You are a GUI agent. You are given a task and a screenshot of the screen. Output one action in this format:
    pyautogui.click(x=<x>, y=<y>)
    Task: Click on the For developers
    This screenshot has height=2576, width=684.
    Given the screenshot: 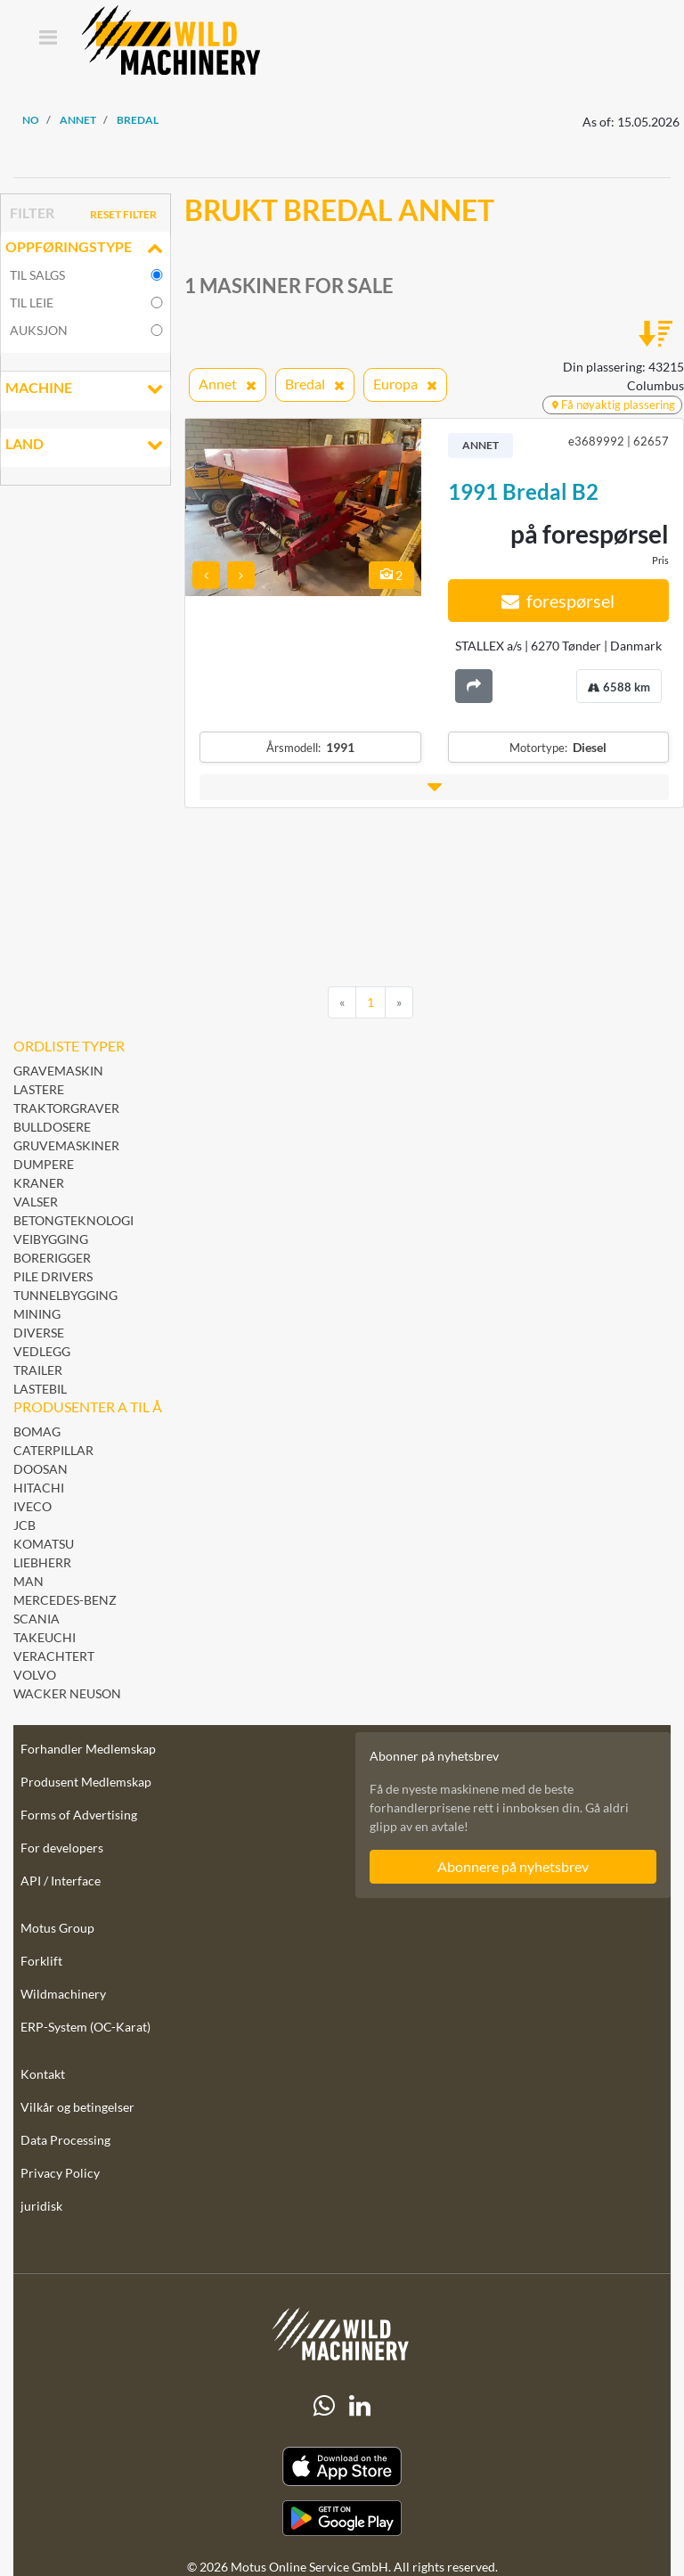 What is the action you would take?
    pyautogui.click(x=61, y=1847)
    